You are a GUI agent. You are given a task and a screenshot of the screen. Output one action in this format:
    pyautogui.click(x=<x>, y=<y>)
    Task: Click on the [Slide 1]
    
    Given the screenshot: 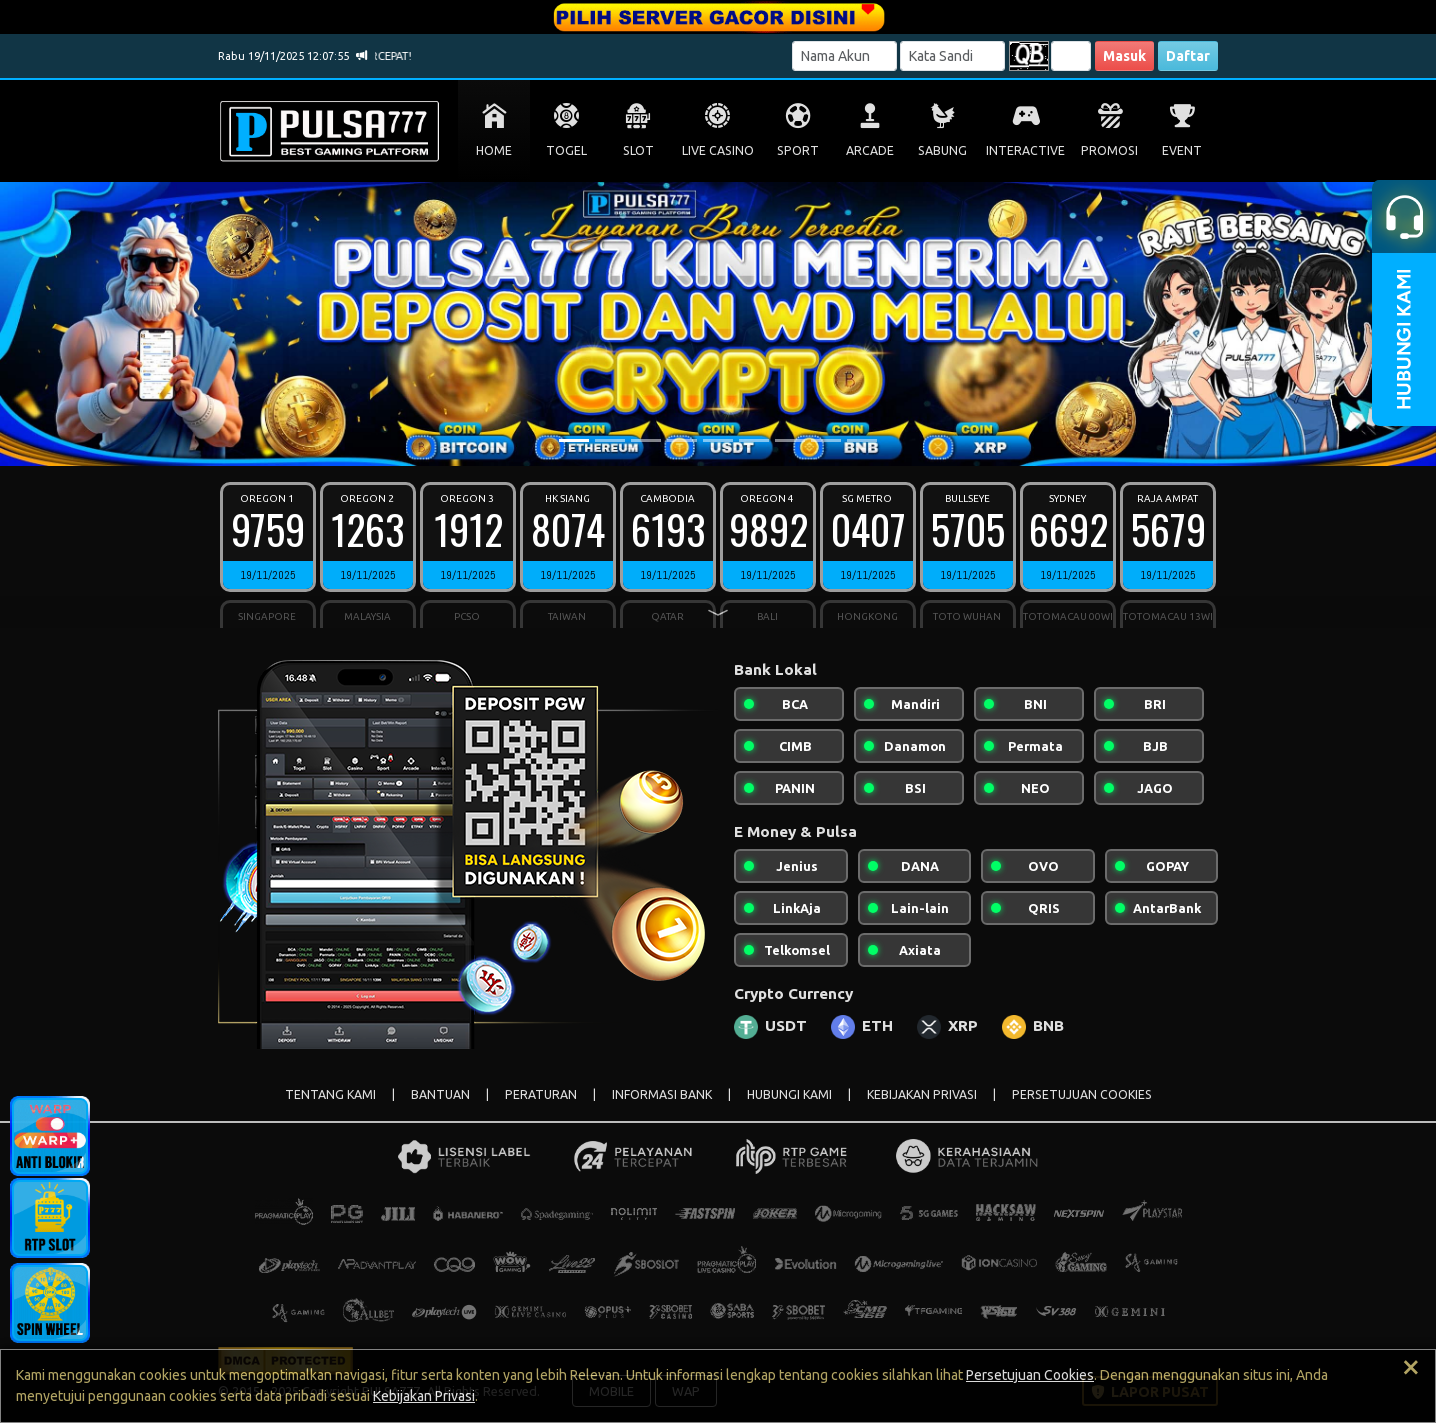 What is the action you would take?
    pyautogui.click(x=574, y=440)
    